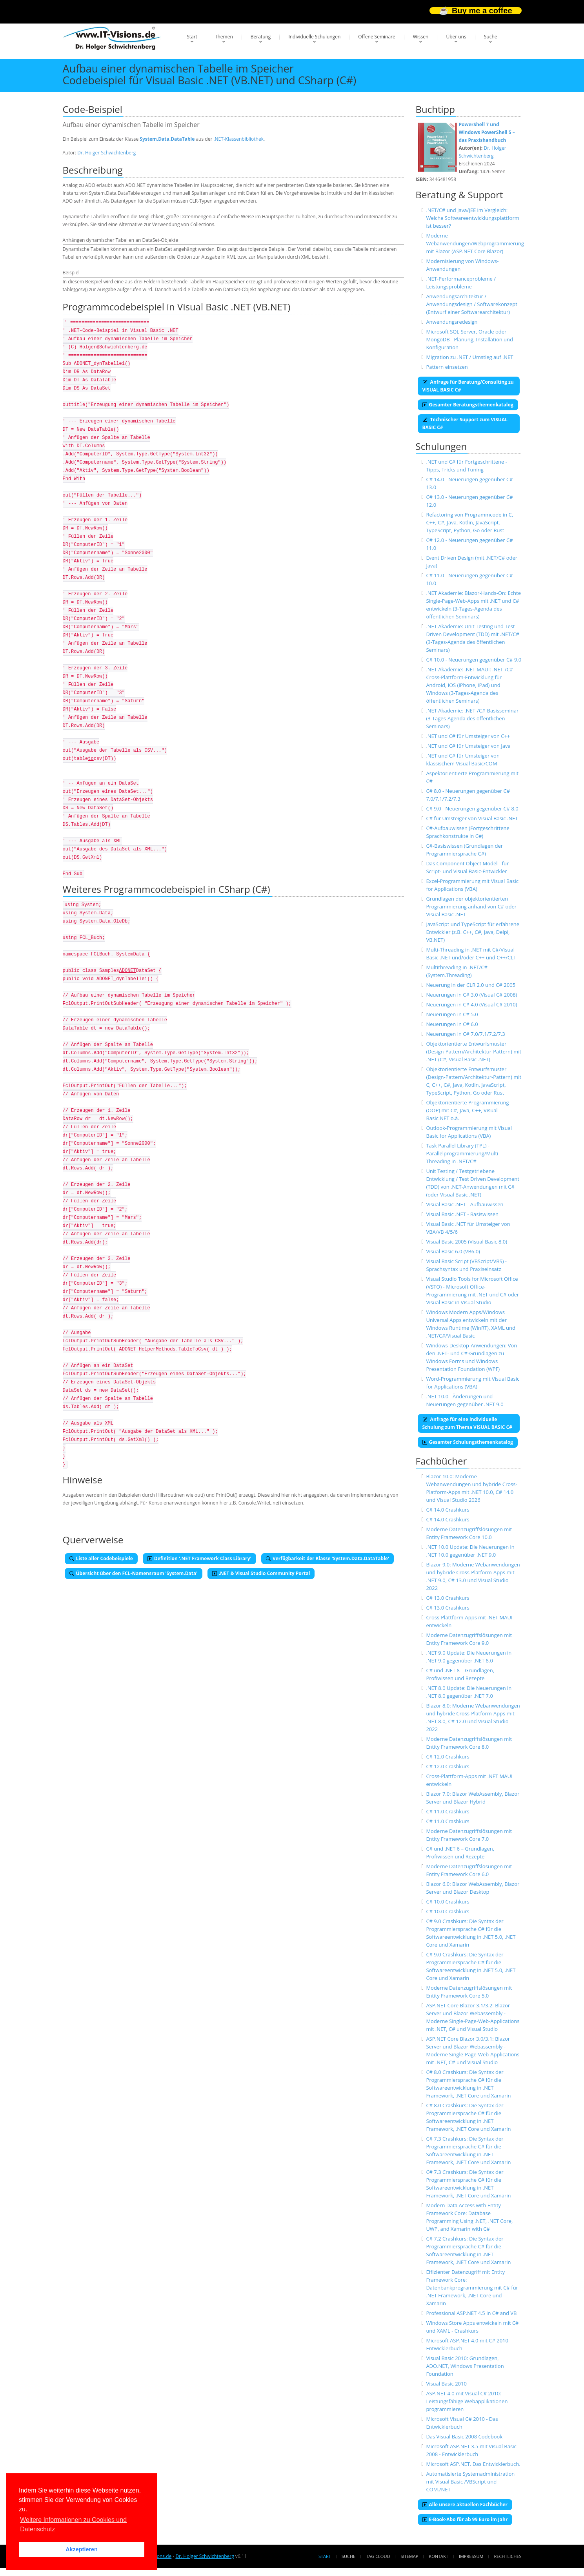  What do you see at coordinates (133, 1573) in the screenshot?
I see `Übersicht über den FCL-Namensraum 'System.Data'` at bounding box center [133, 1573].